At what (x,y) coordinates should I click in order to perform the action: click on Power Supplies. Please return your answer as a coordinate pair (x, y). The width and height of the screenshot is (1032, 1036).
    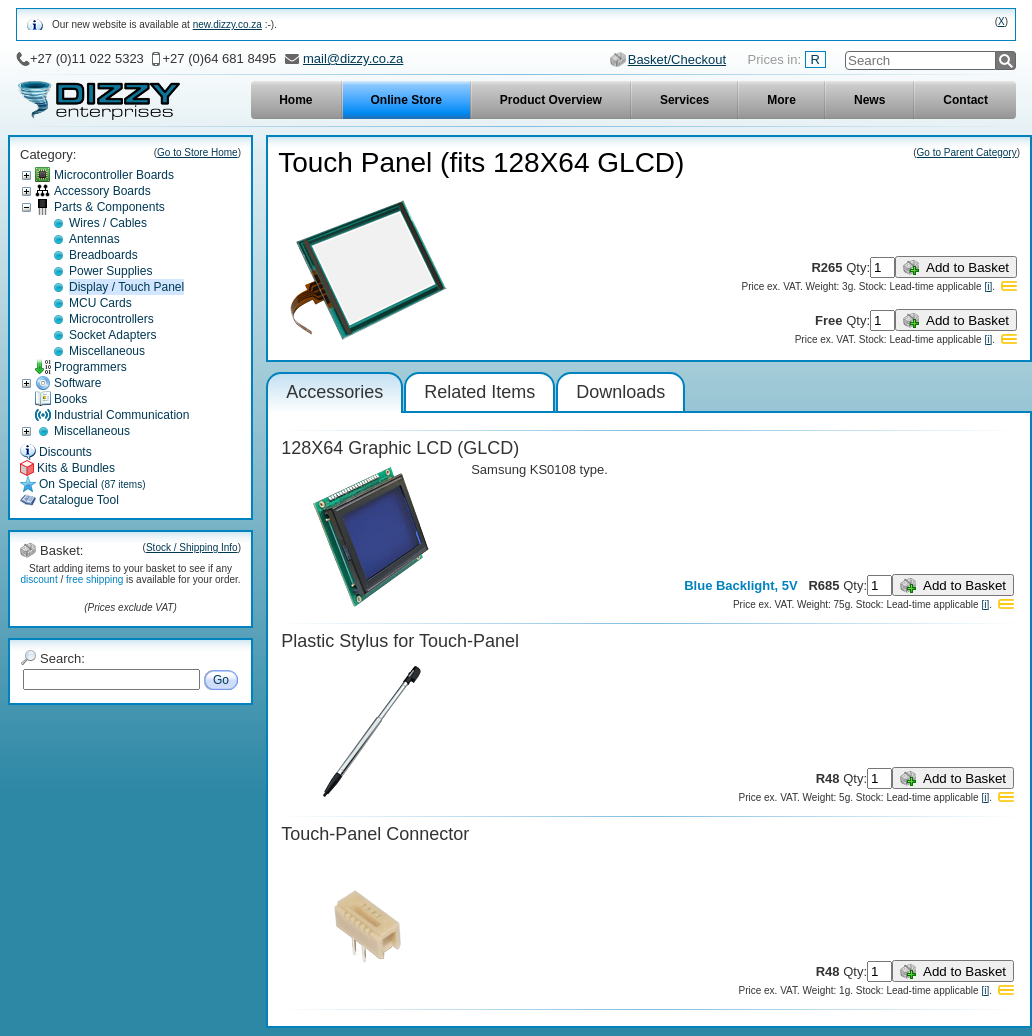
    Looking at the image, I should click on (110, 271).